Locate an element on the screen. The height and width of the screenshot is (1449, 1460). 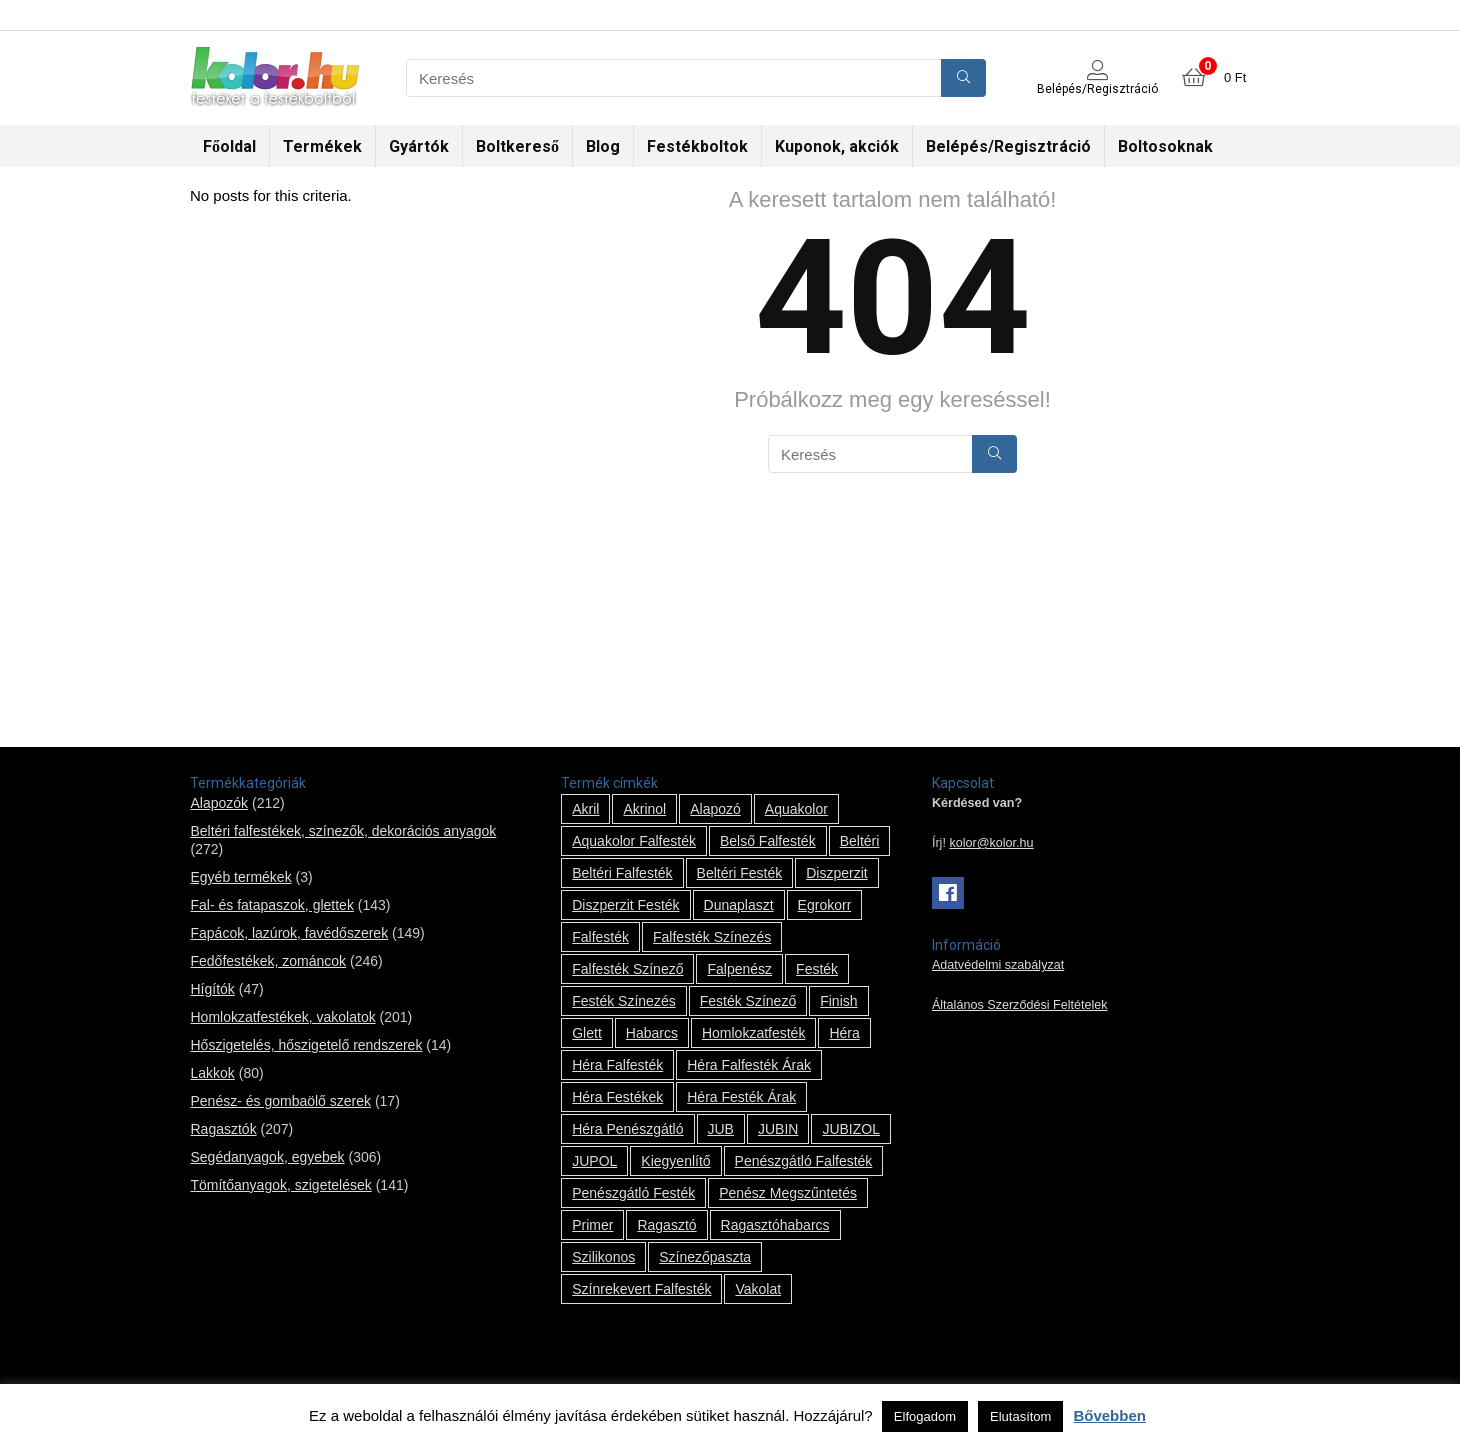
Fapácok, lazúrok, favédőszerek is located at coordinates (289, 933).